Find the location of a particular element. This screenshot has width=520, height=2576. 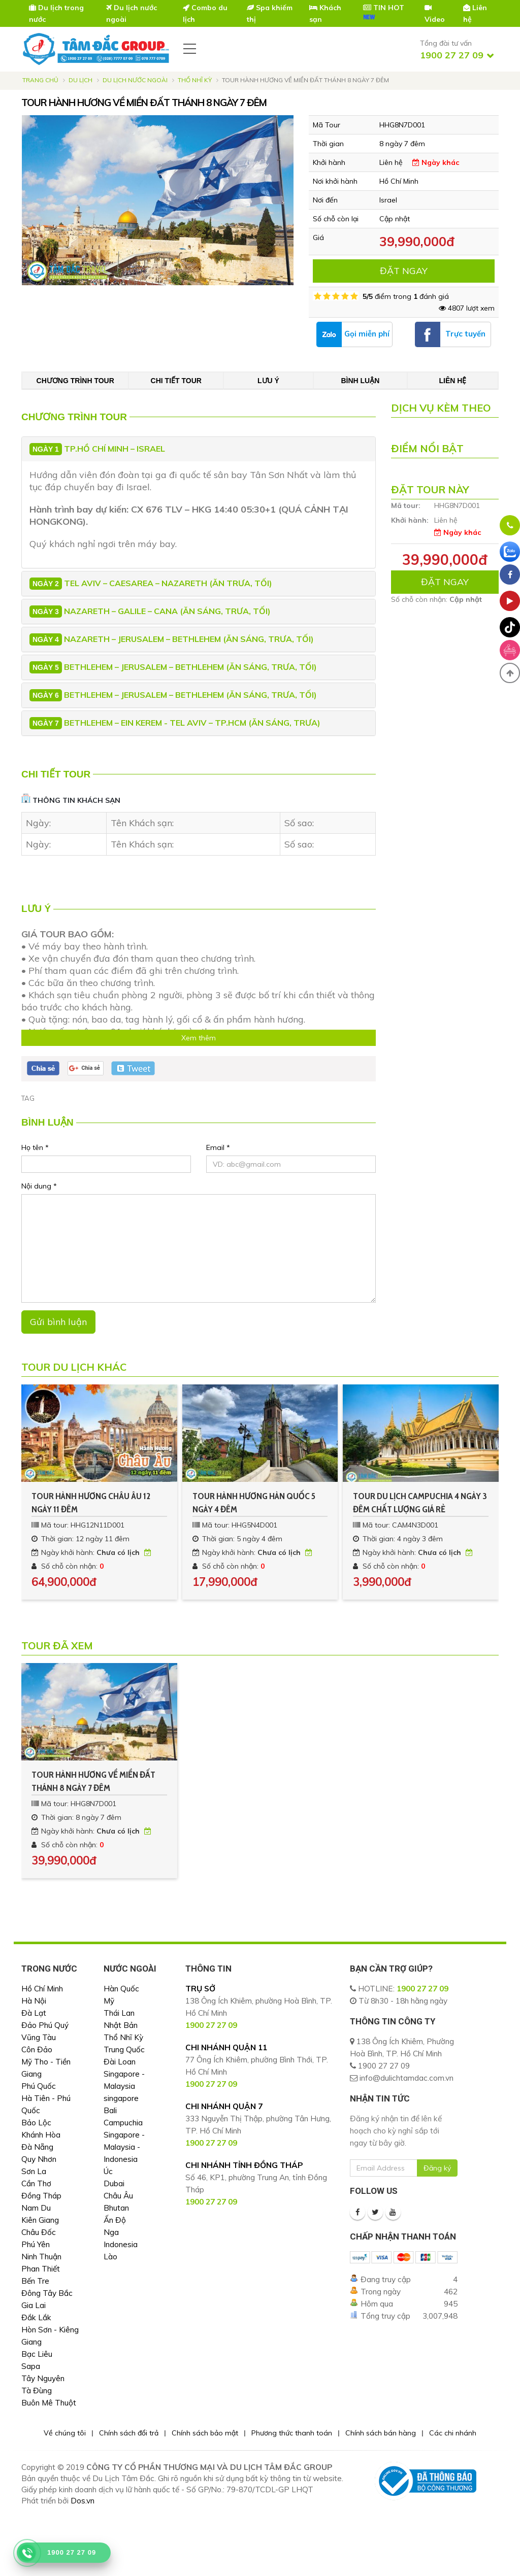

Sapa is located at coordinates (30, 2366).